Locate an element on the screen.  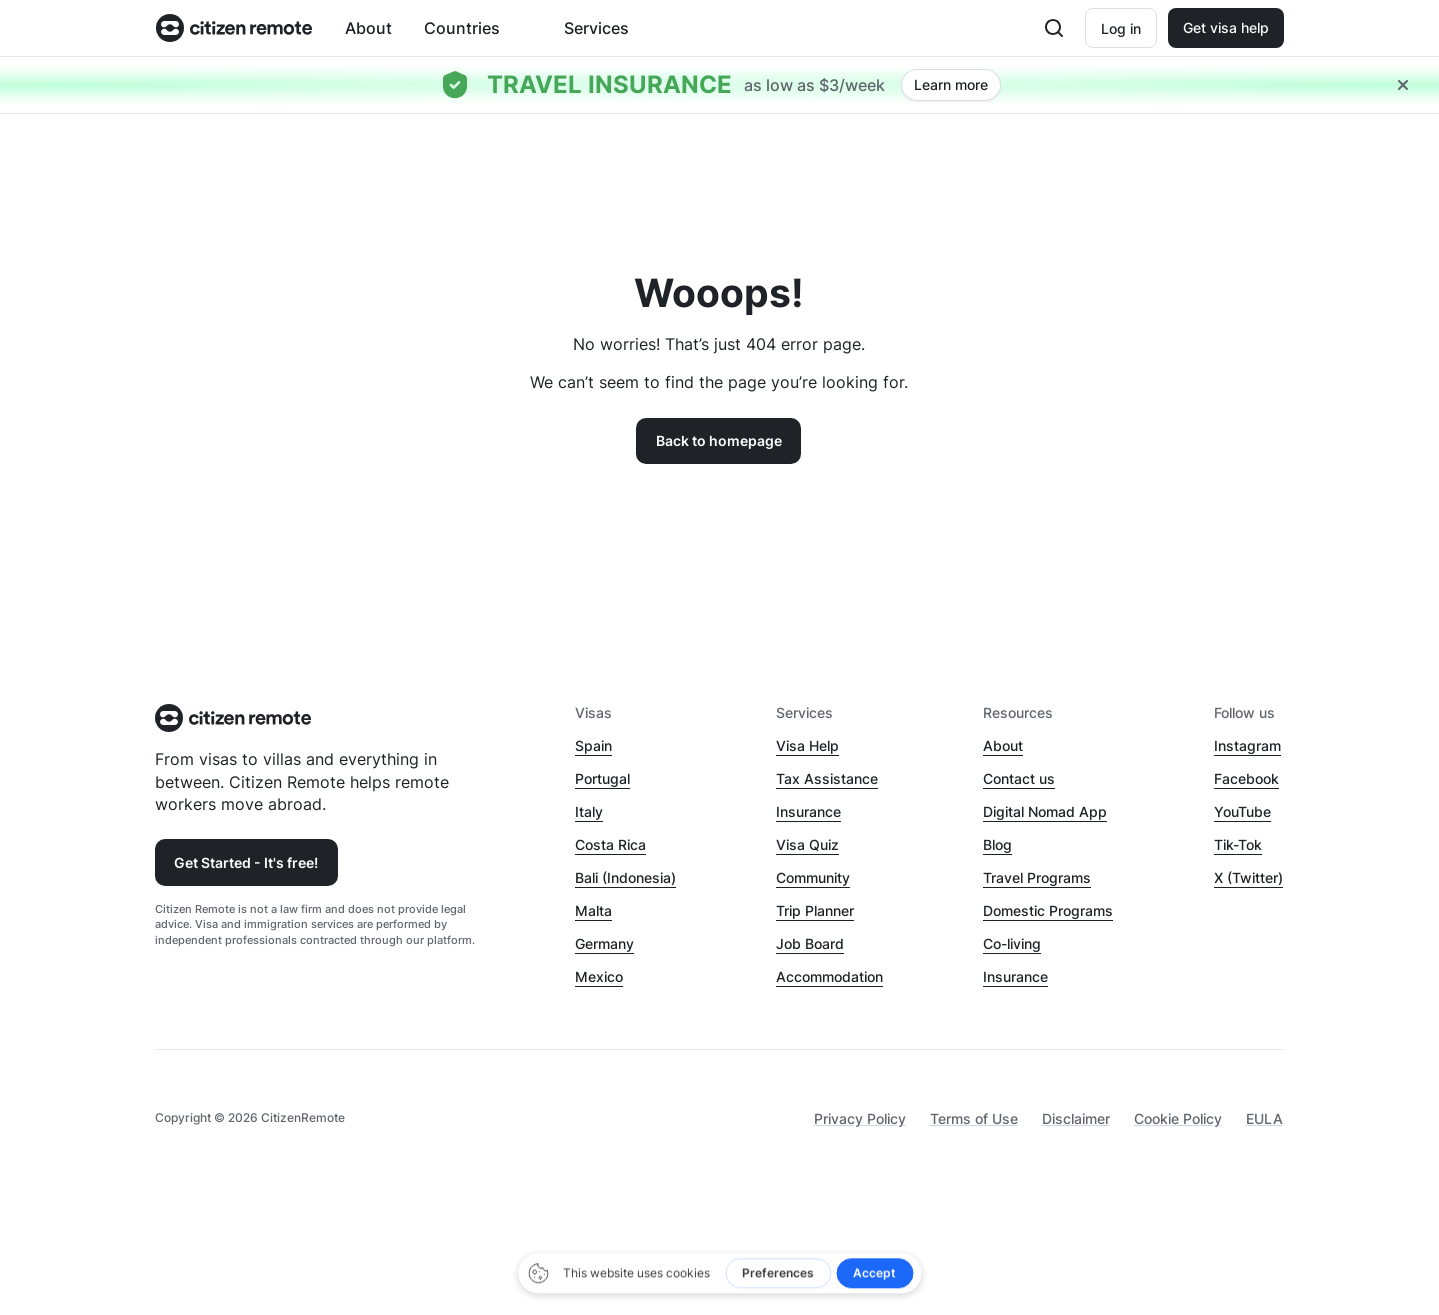
Cookie Policy is located at coordinates (1178, 1118).